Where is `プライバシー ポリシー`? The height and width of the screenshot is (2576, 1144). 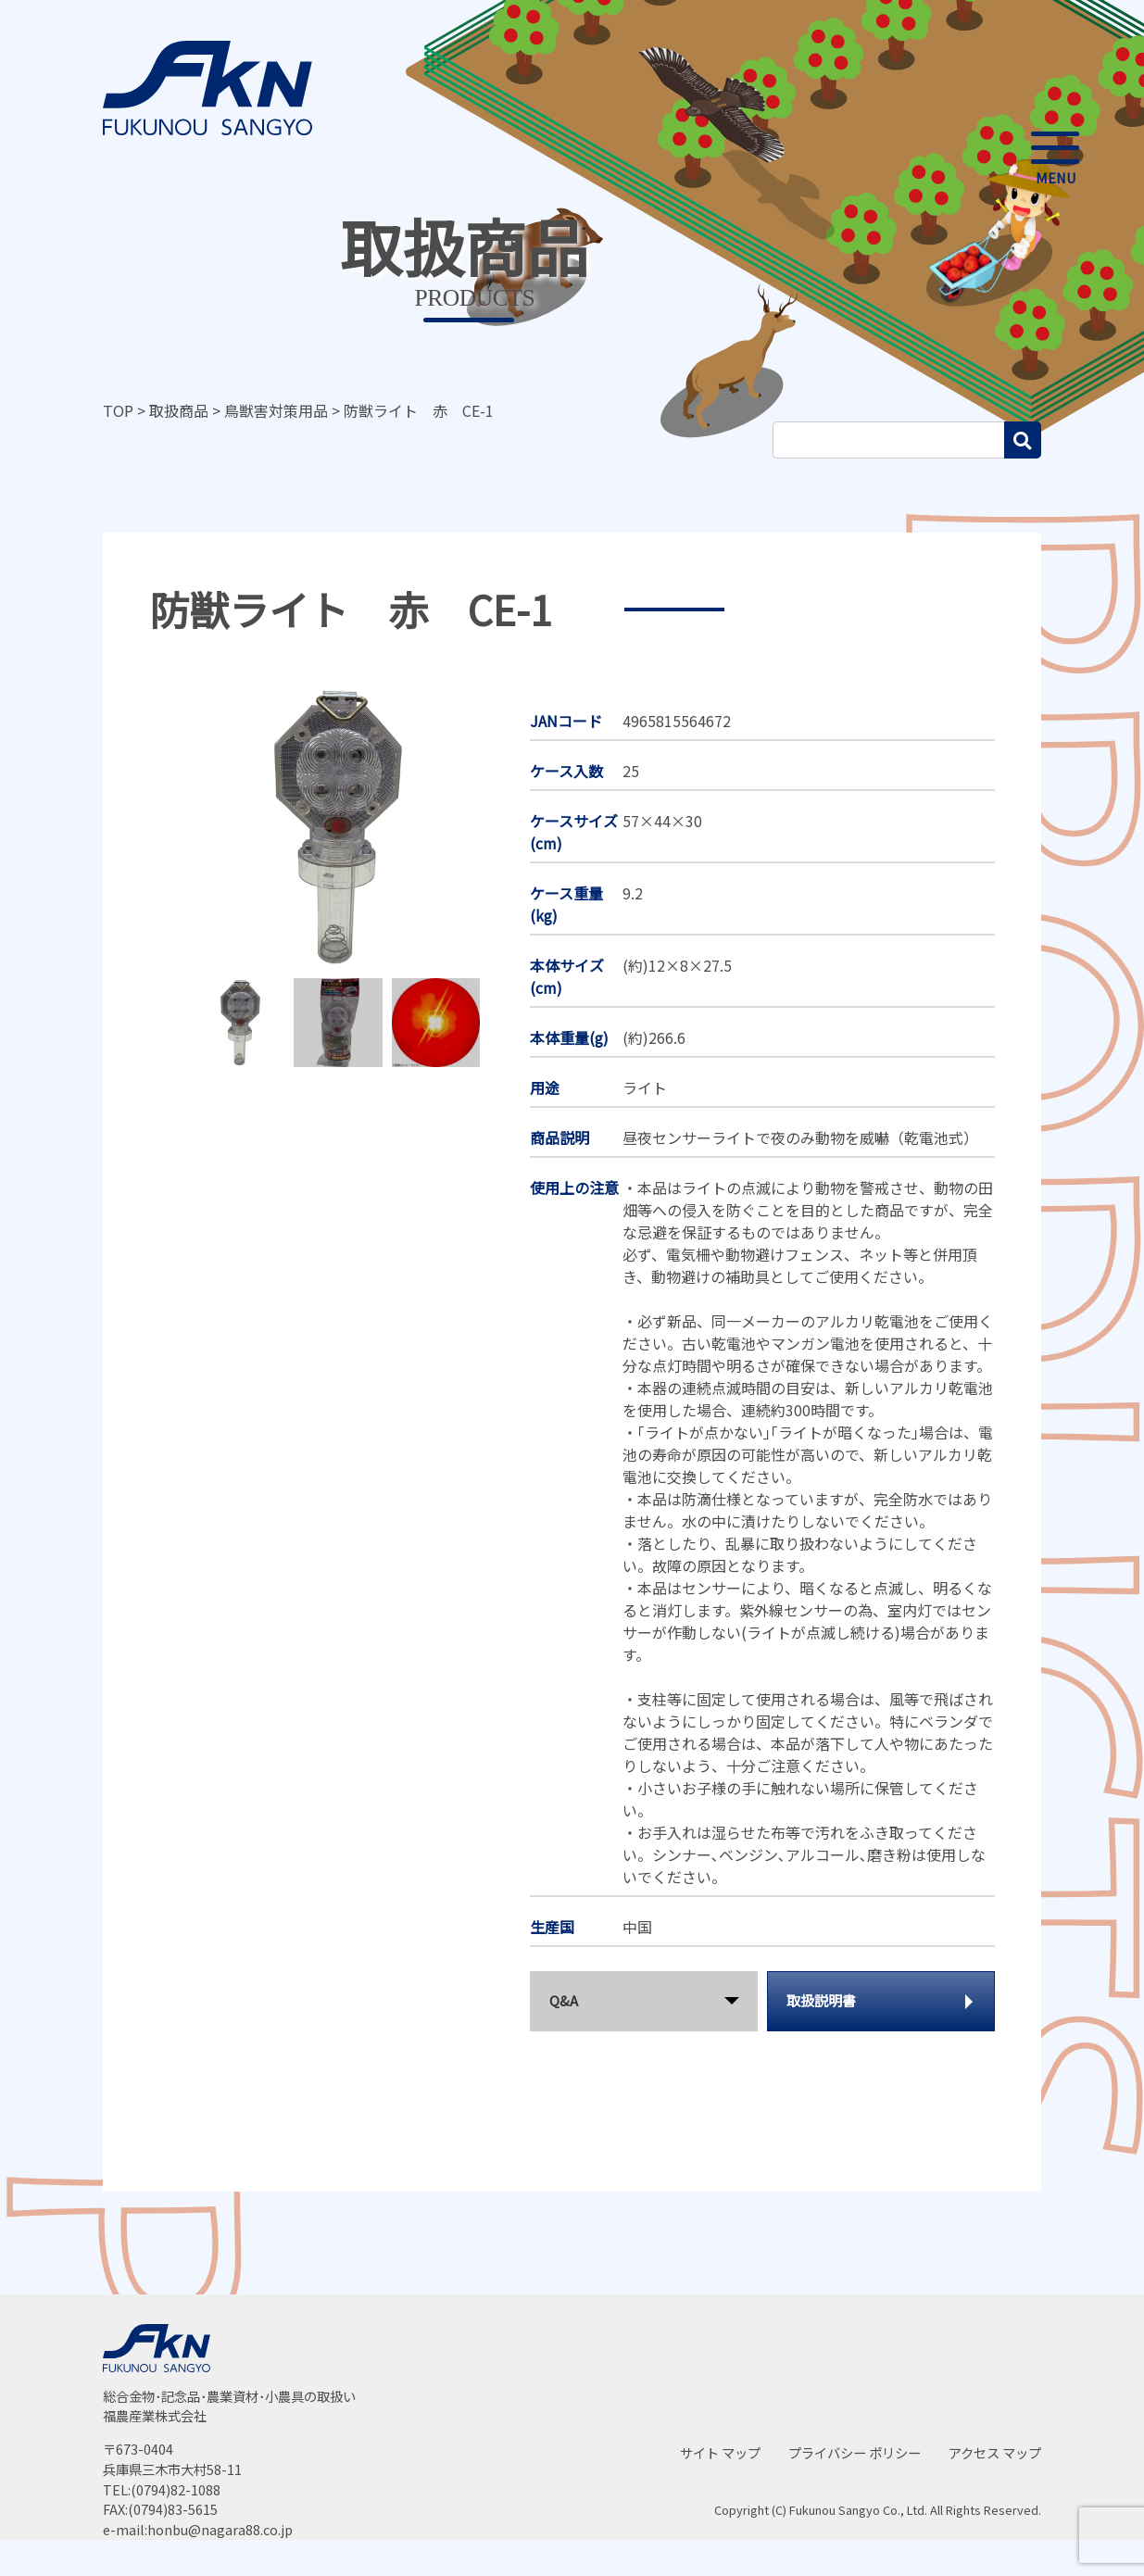
プライバシー ポリシー is located at coordinates (854, 2452).